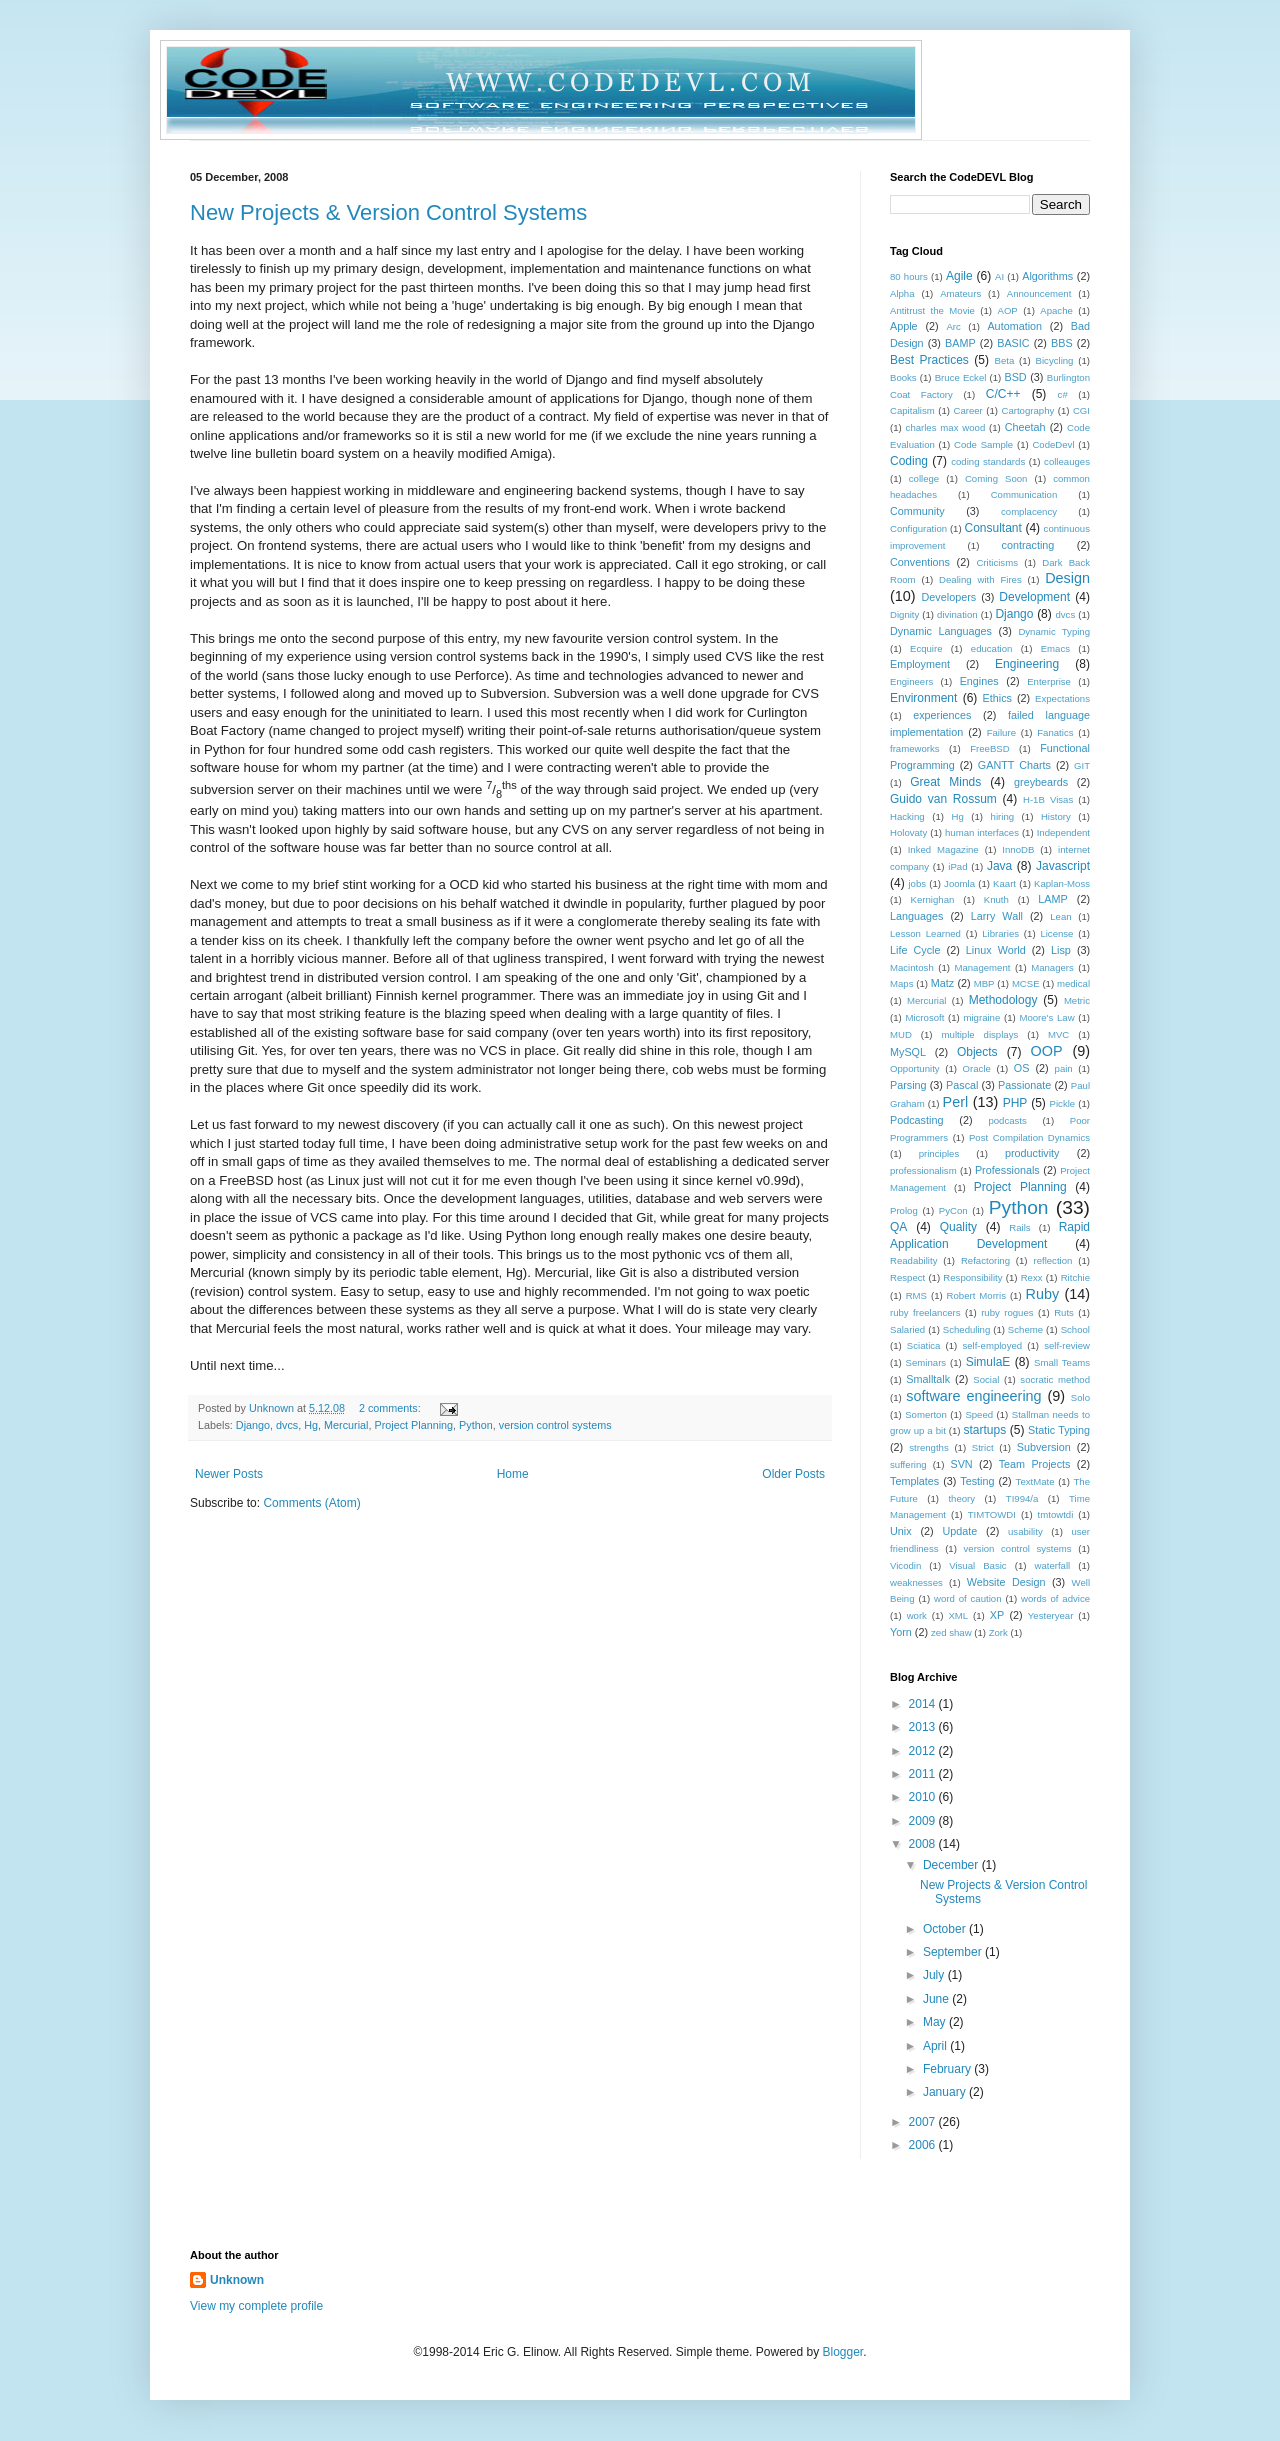  Describe the element at coordinates (908, 1085) in the screenshot. I see `Parsing` at that location.